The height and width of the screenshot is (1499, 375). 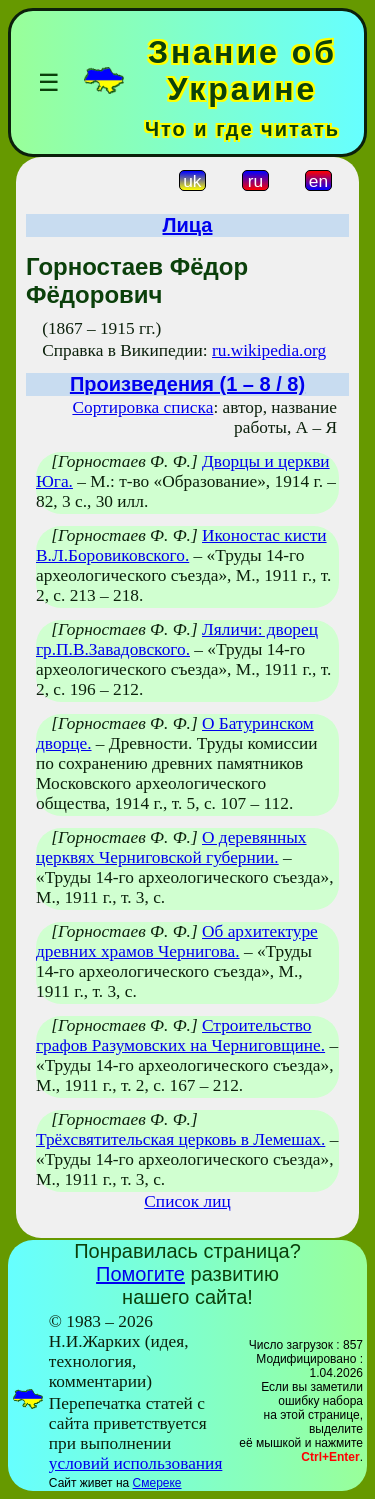 I want to click on Лица, so click(x=188, y=225).